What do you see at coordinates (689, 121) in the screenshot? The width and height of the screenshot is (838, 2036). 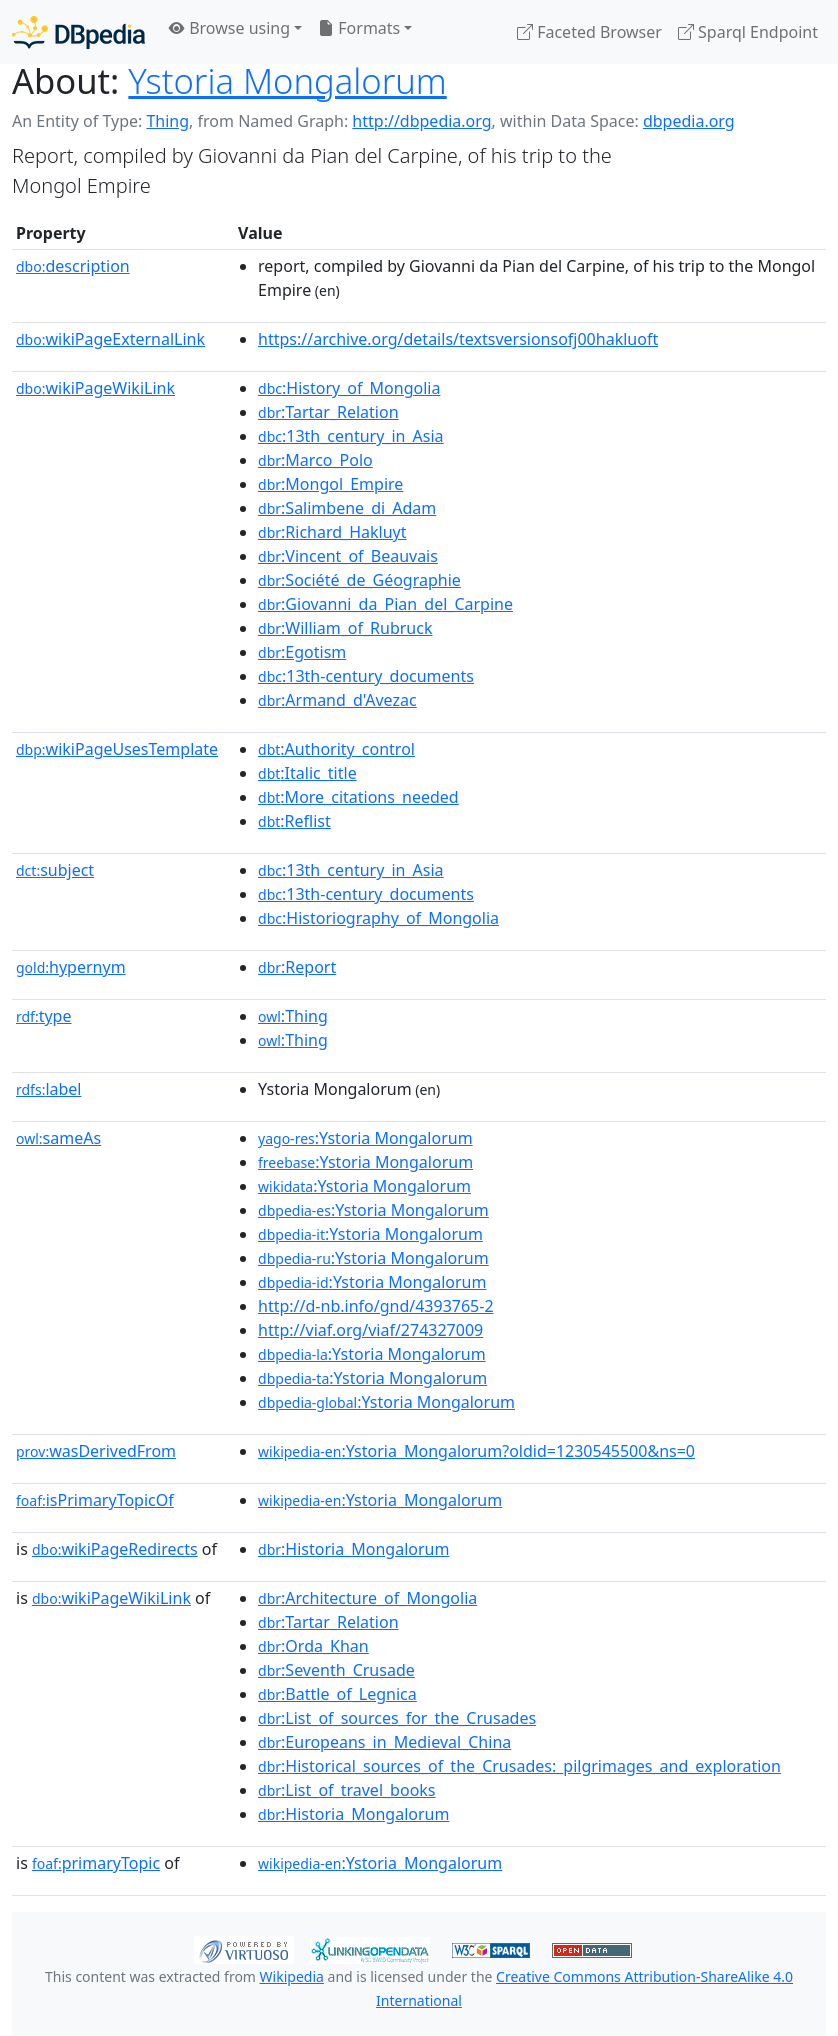 I see `dbpedia.org` at bounding box center [689, 121].